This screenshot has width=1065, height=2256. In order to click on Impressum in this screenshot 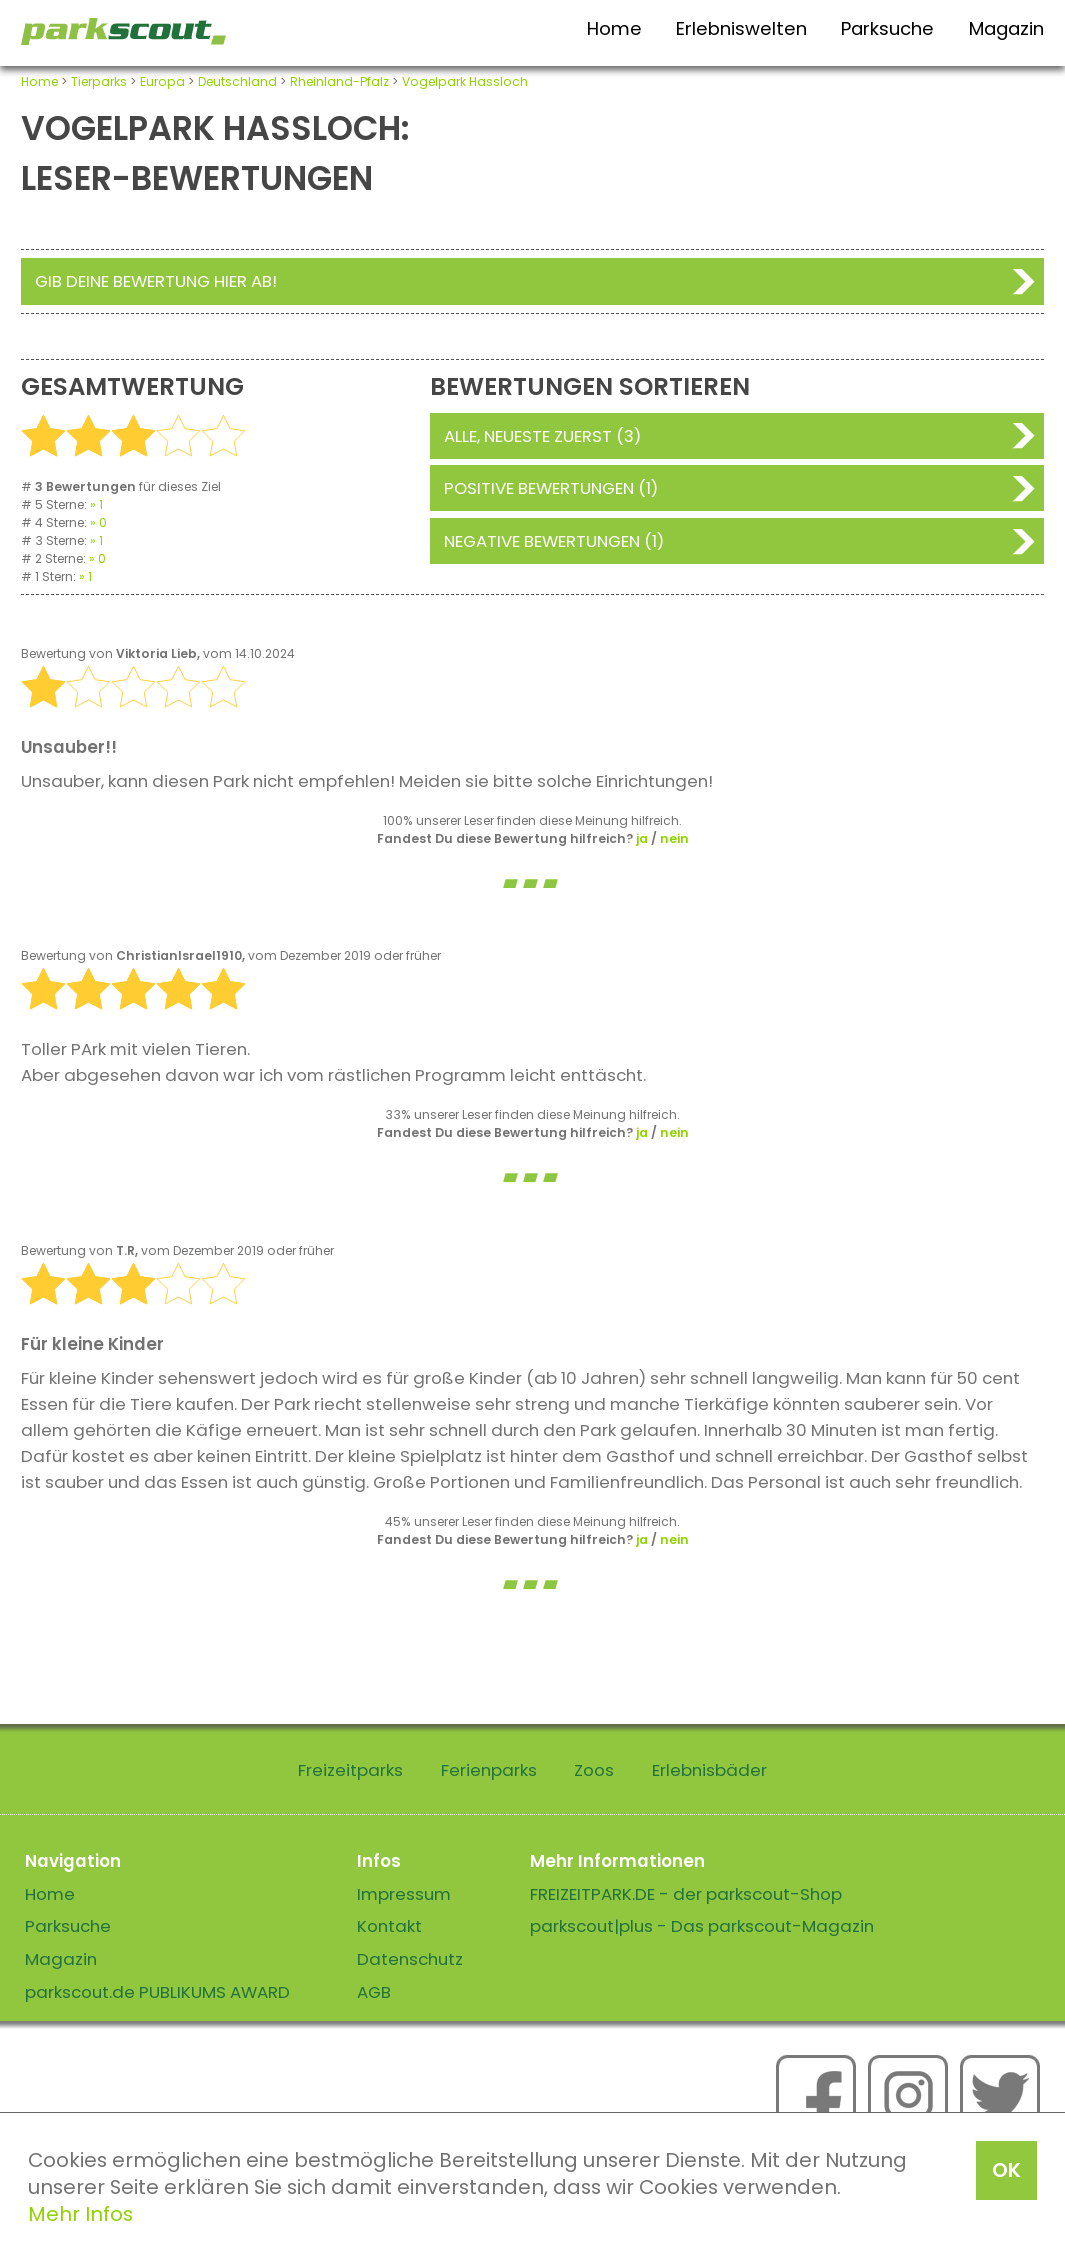, I will do `click(404, 1894)`.